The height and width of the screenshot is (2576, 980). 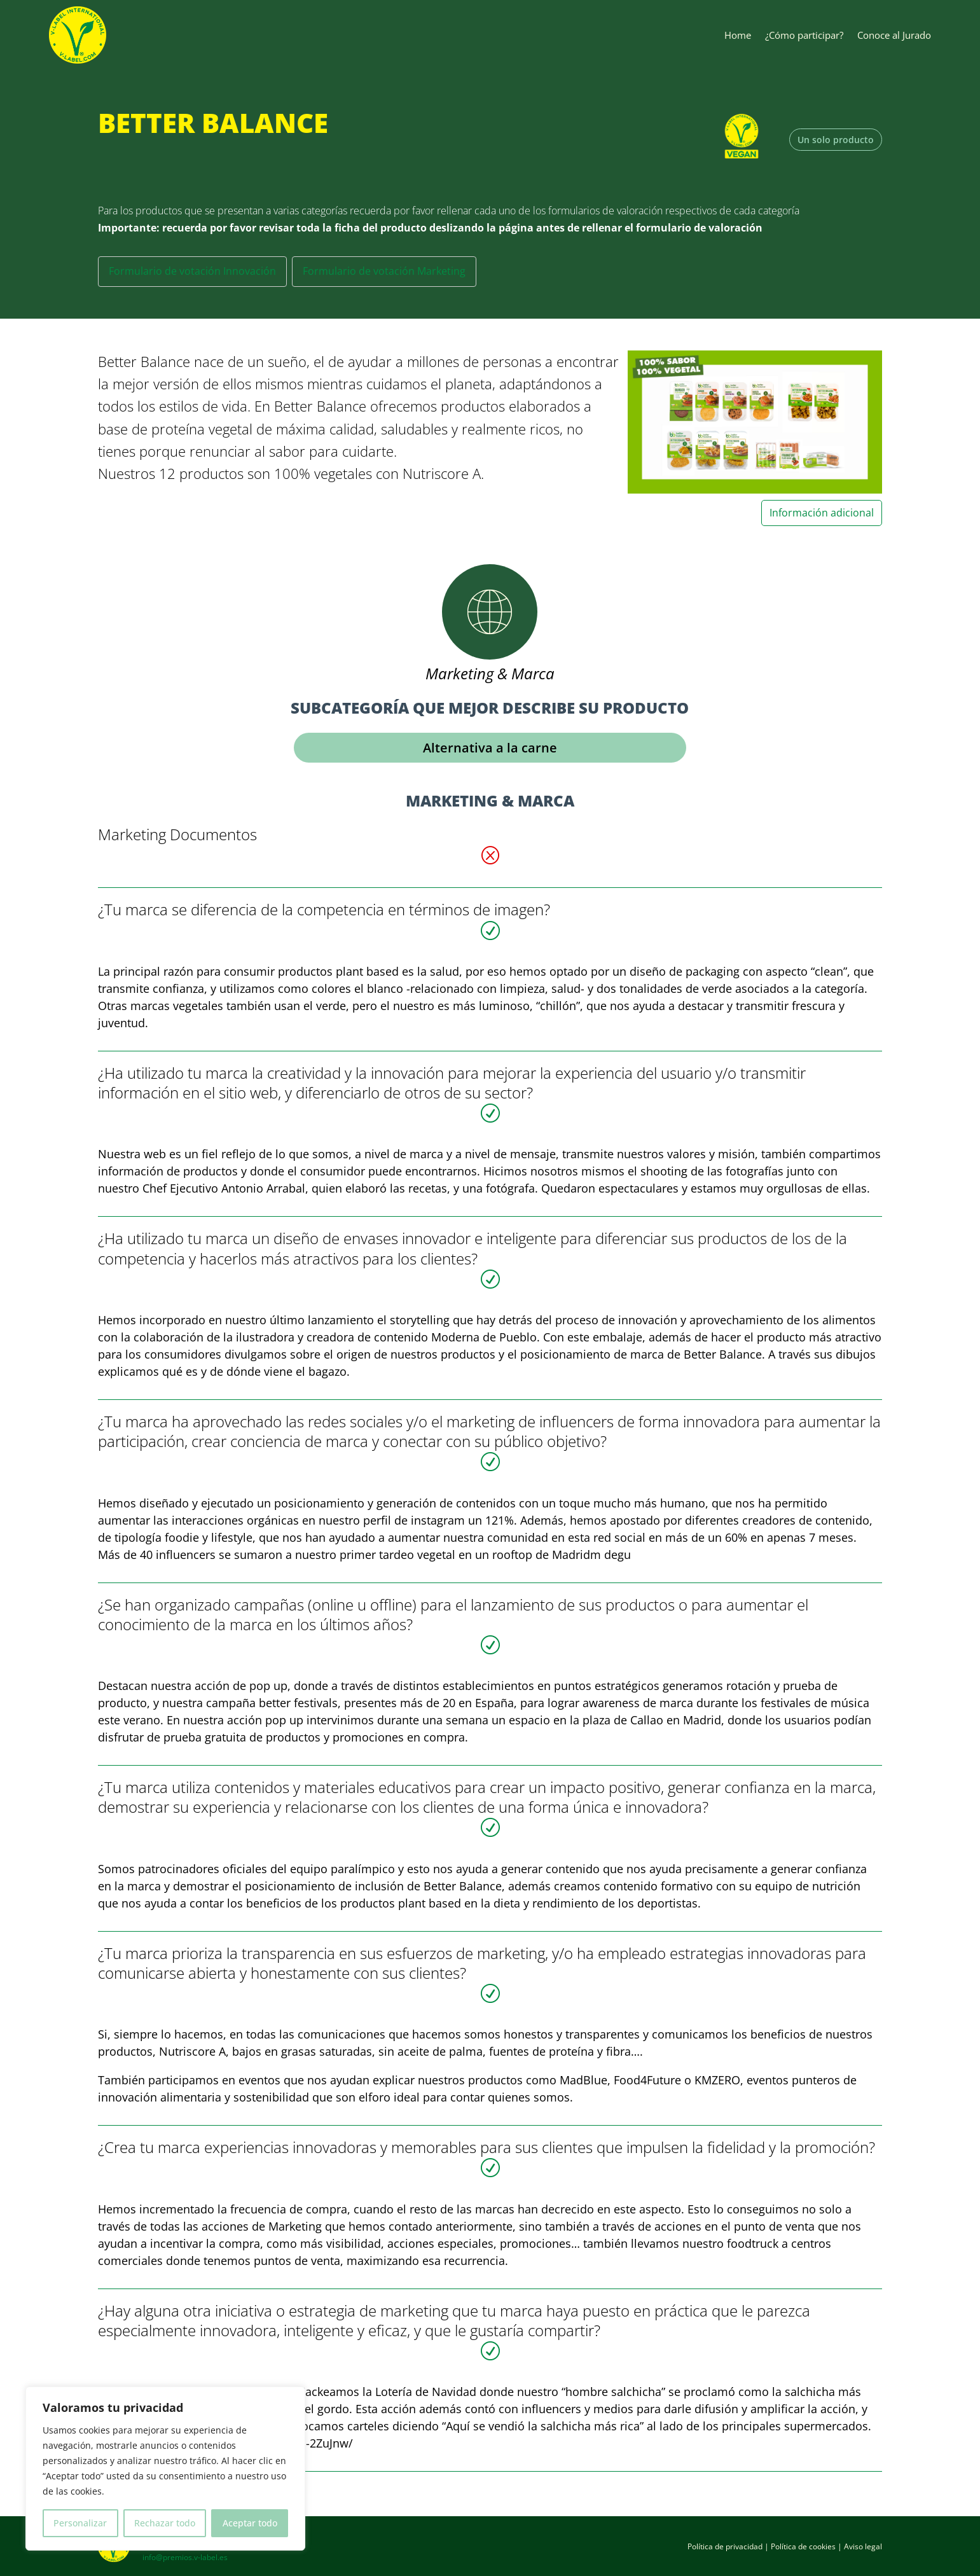 What do you see at coordinates (80, 2523) in the screenshot?
I see `Personalizar` at bounding box center [80, 2523].